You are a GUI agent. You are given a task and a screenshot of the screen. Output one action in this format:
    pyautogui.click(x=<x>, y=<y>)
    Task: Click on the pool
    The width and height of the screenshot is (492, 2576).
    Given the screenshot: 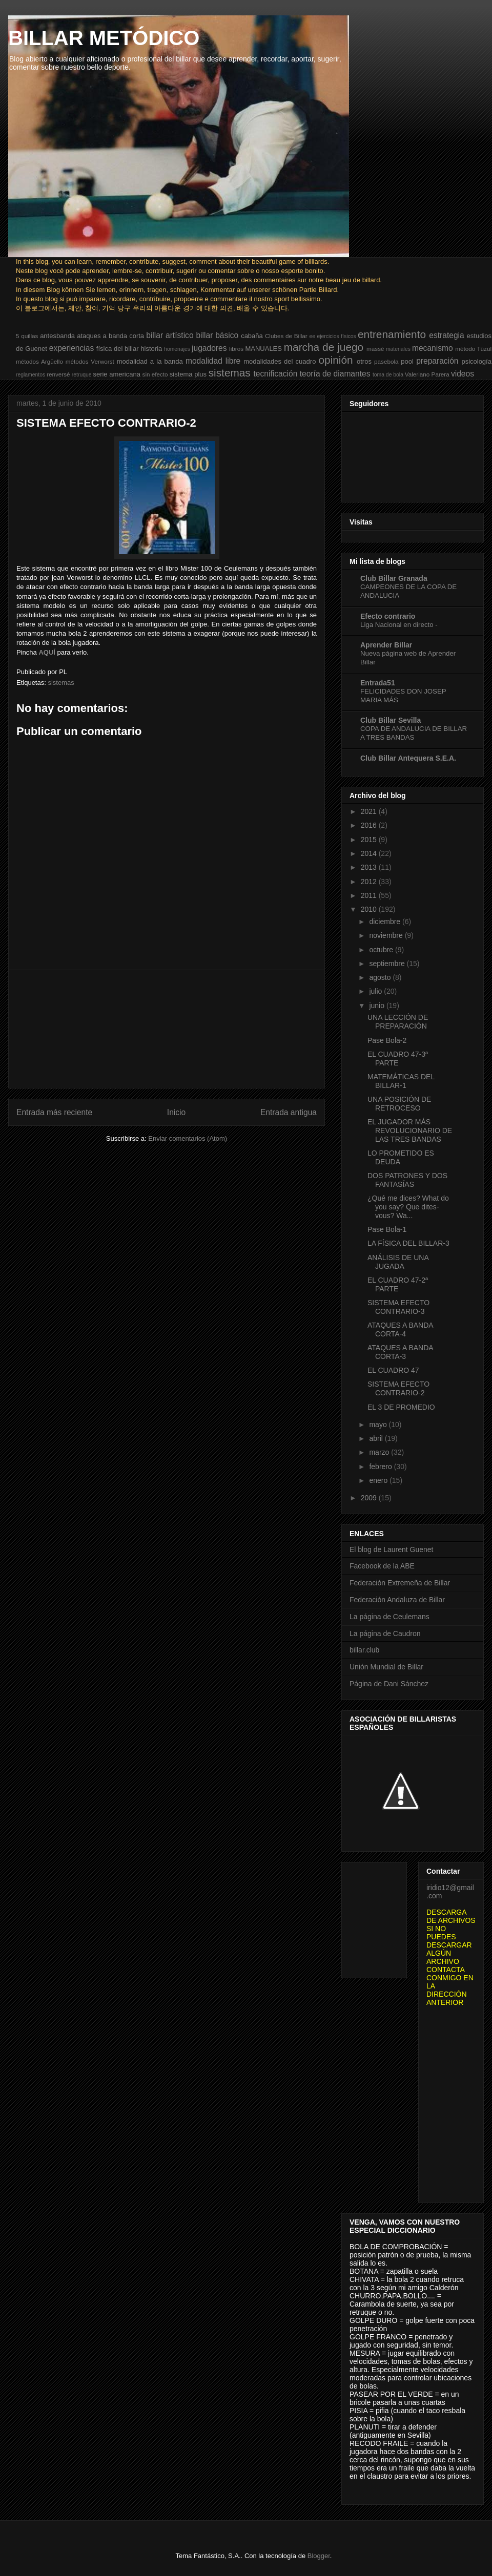 What is the action you would take?
    pyautogui.click(x=407, y=361)
    